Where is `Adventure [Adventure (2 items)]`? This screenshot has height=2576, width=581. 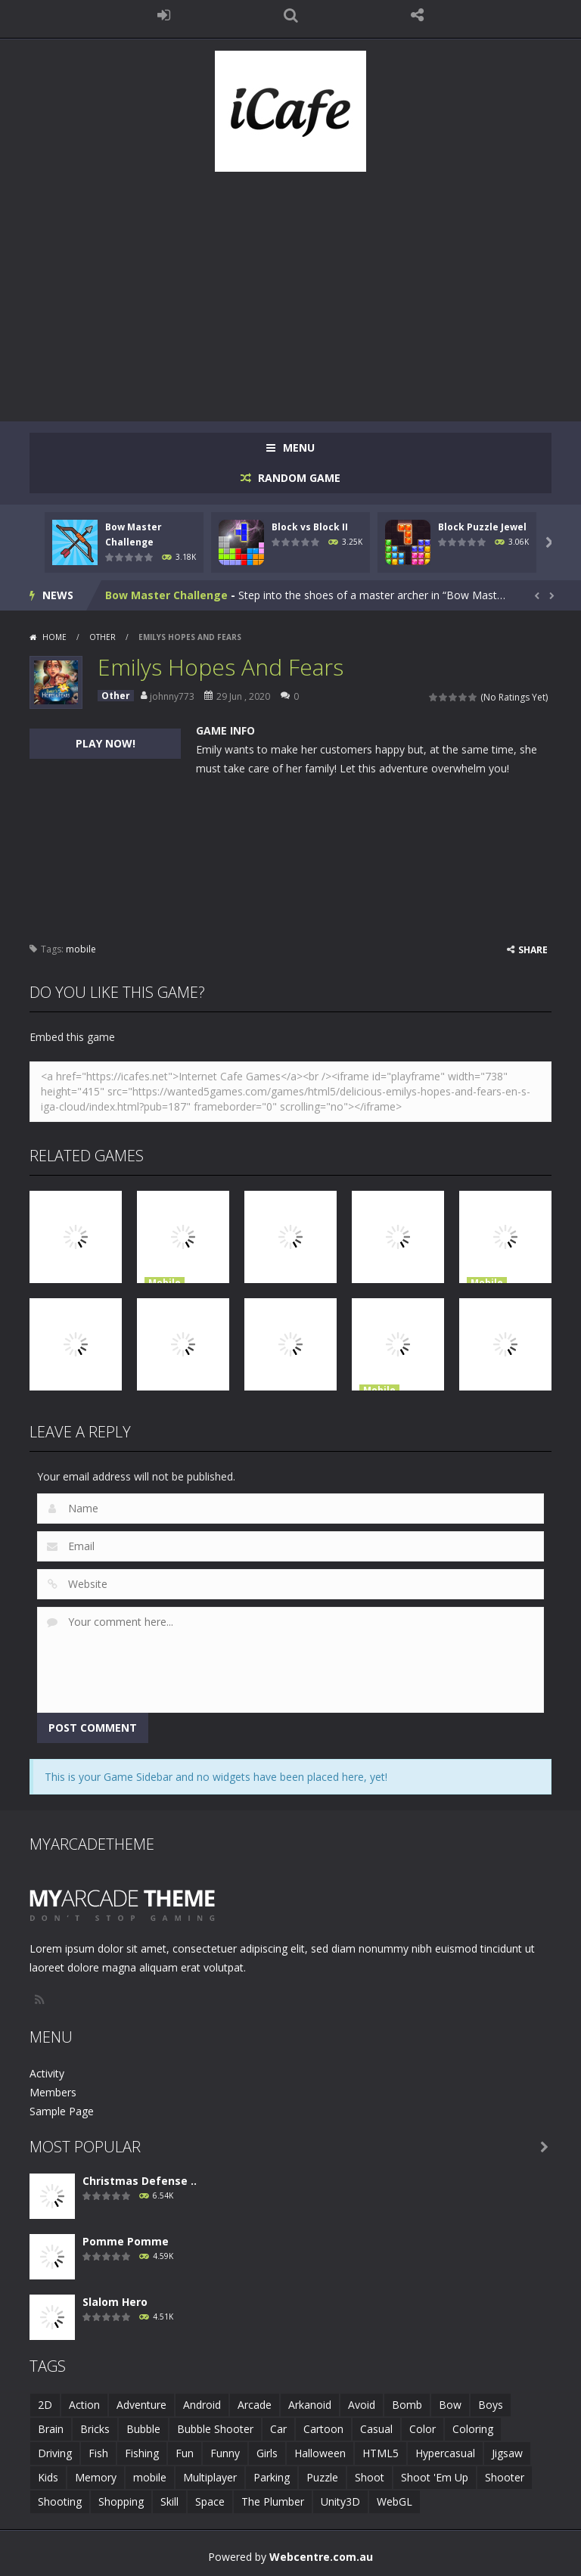
Adventure [Adventure (2 items)] is located at coordinates (141, 2404).